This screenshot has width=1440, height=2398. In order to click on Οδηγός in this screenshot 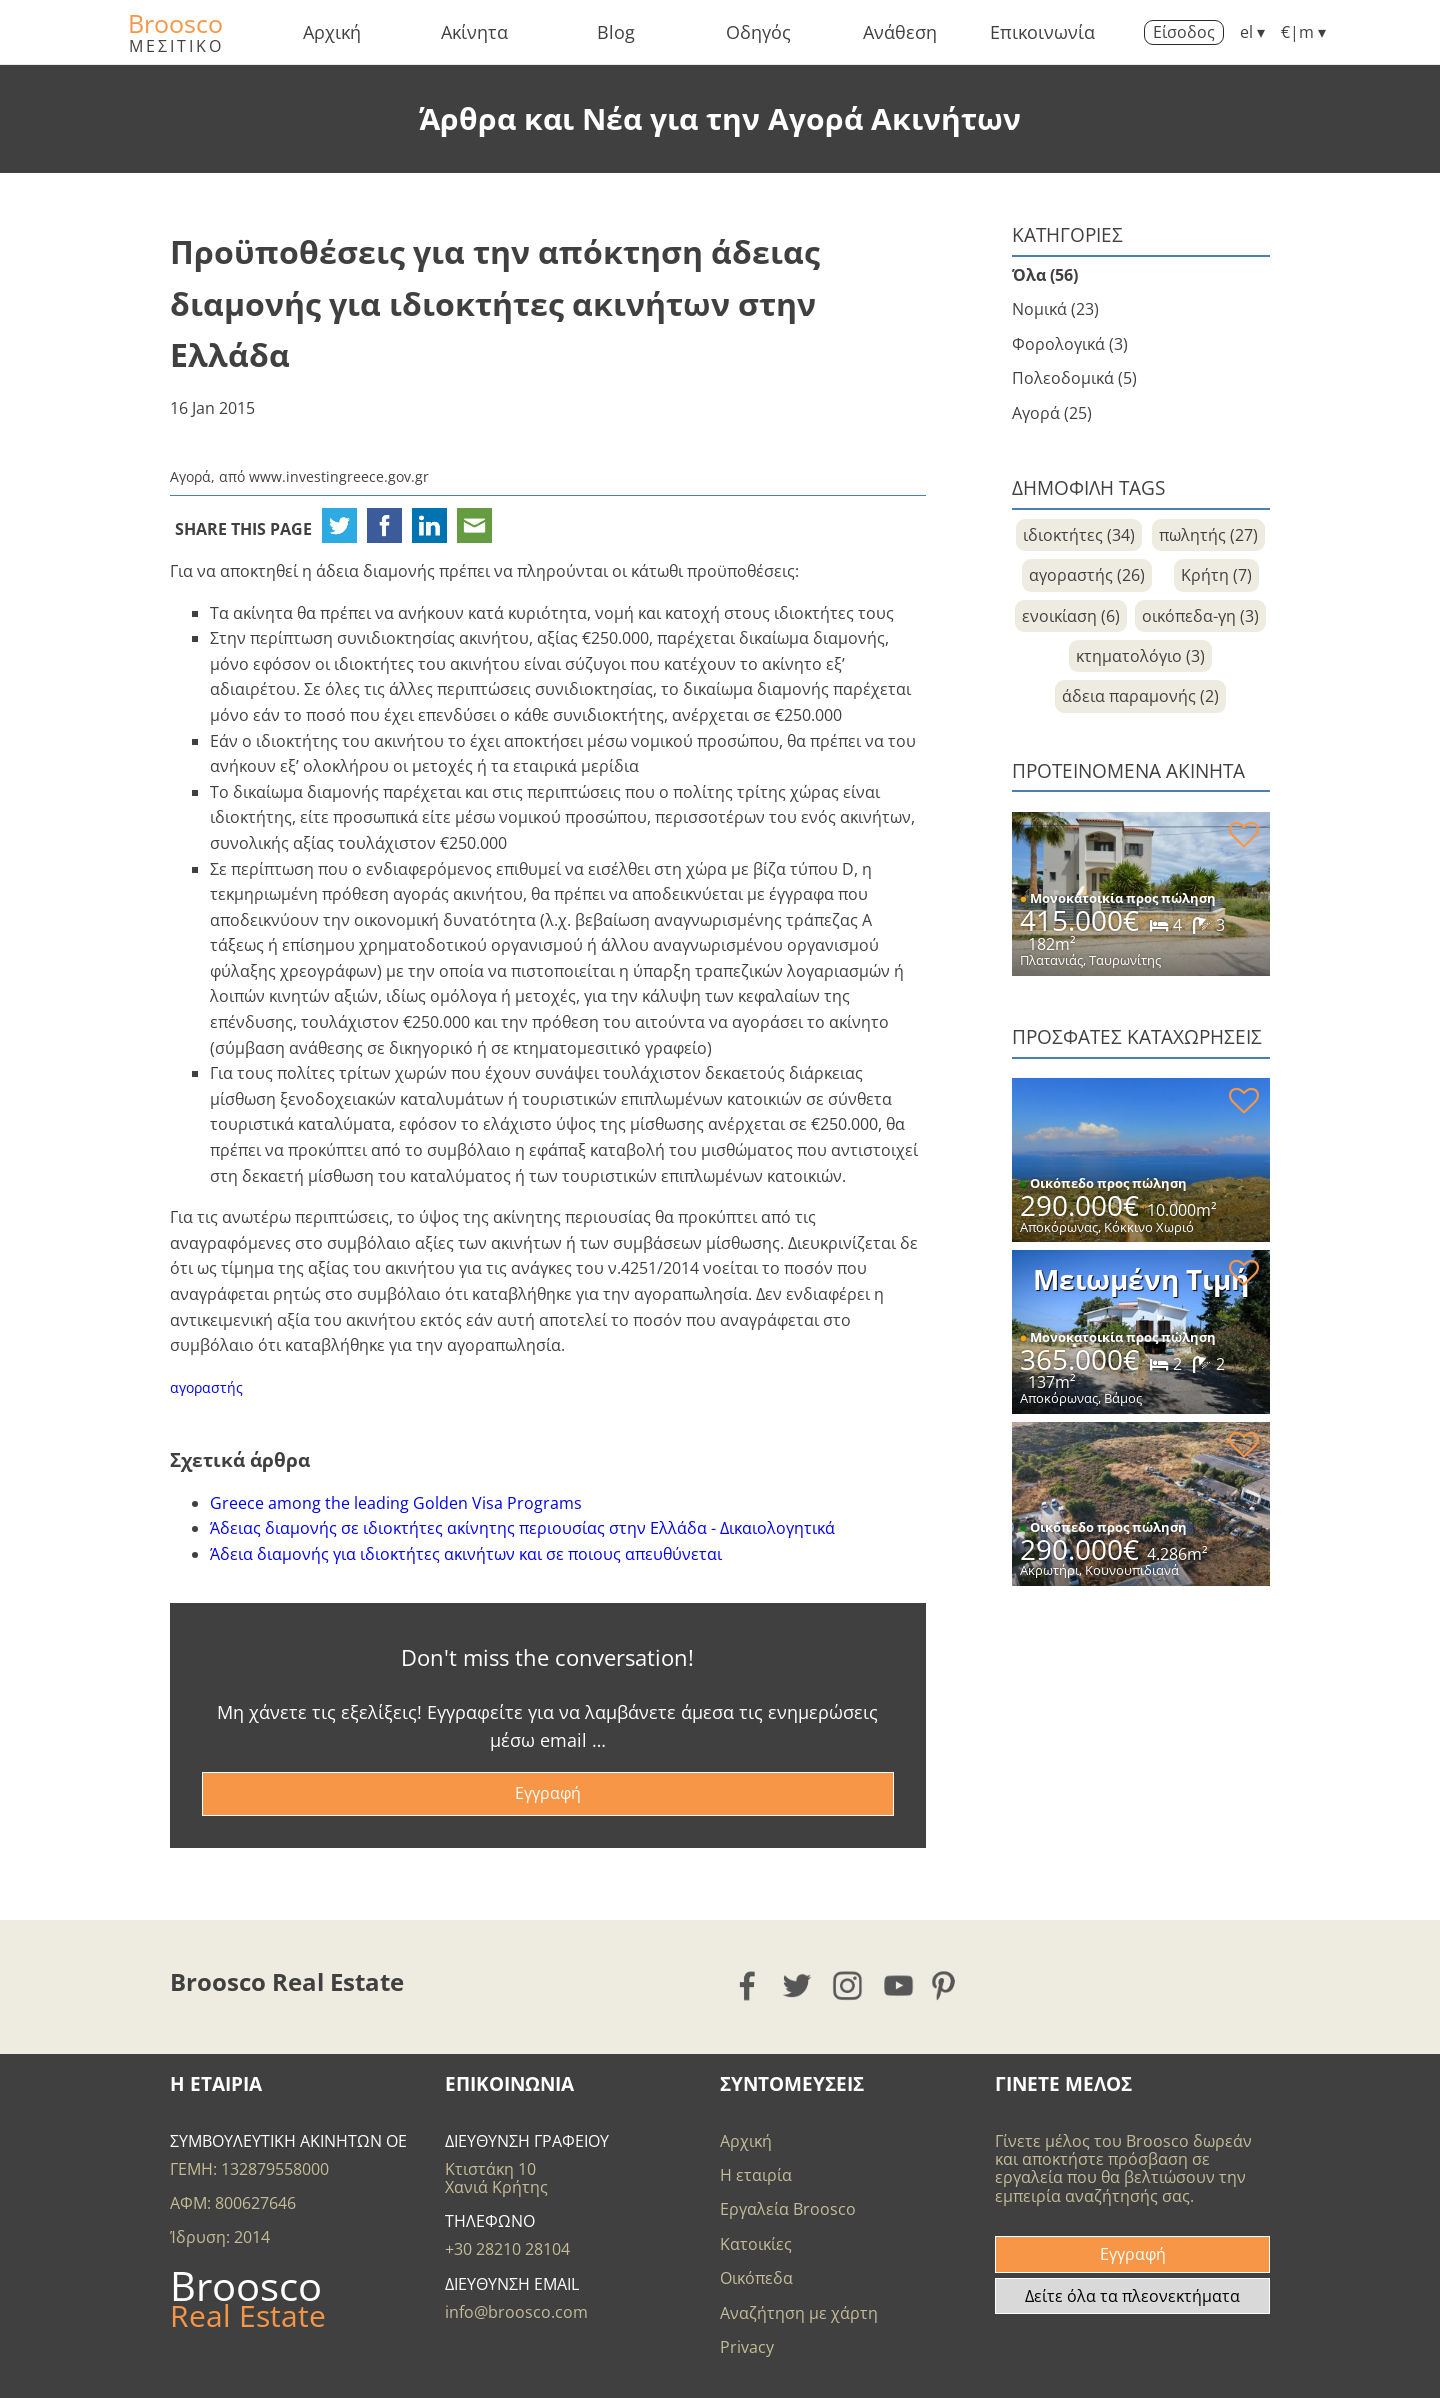, I will do `click(758, 32)`.